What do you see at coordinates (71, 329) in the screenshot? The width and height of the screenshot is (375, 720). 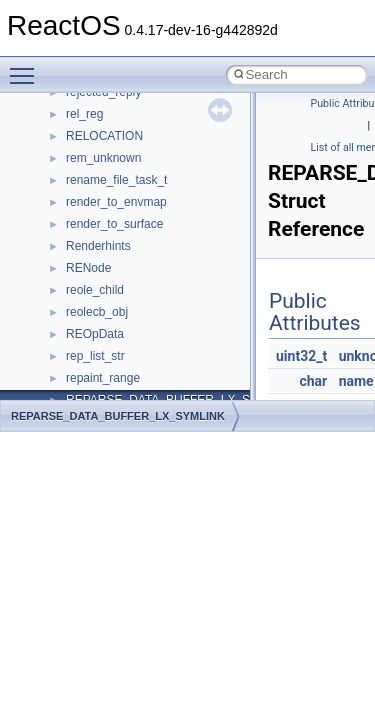 I see `Multithreading` at bounding box center [71, 329].